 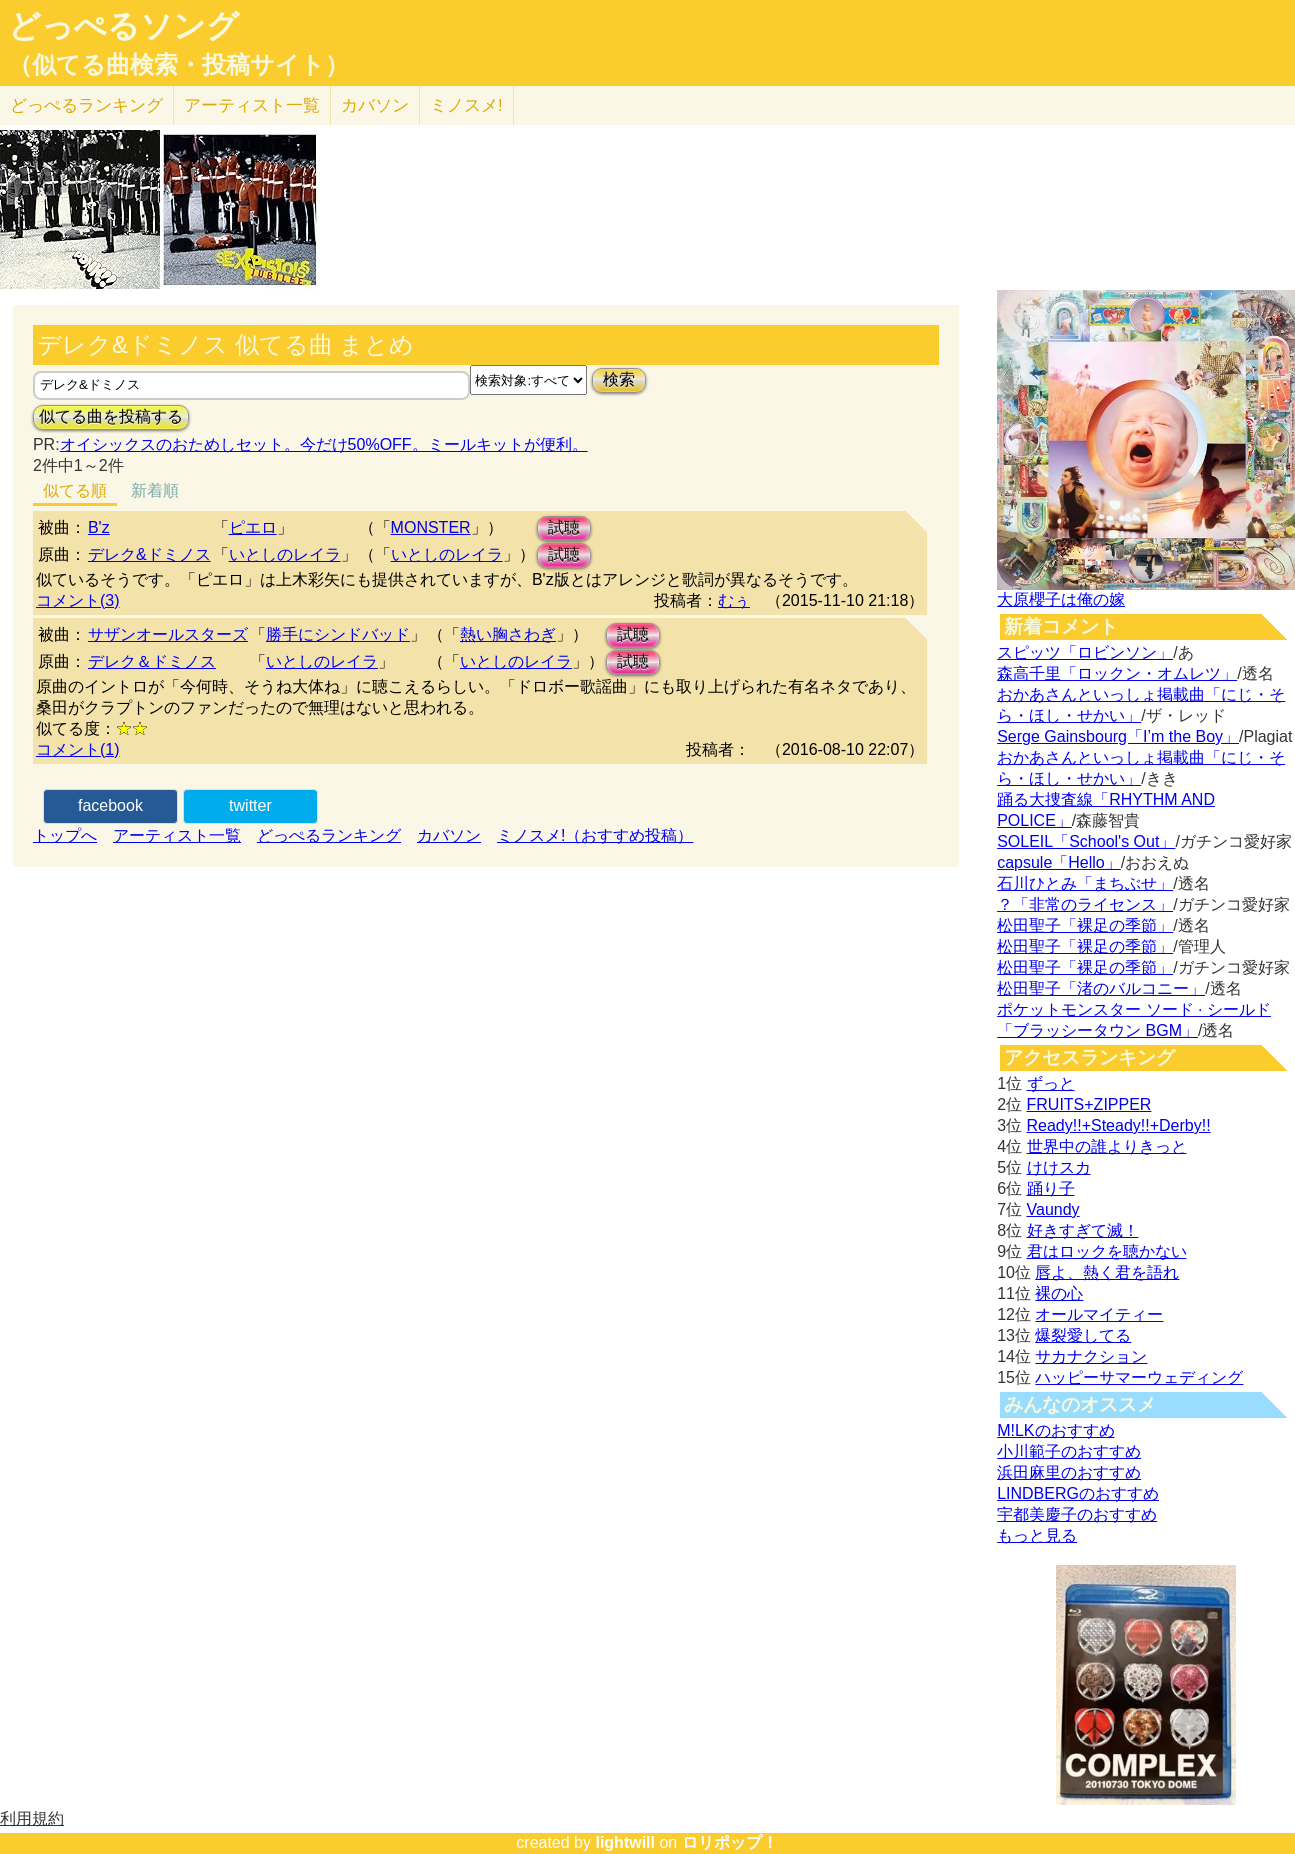 I want to click on サザンオールスターズ, so click(x=168, y=634).